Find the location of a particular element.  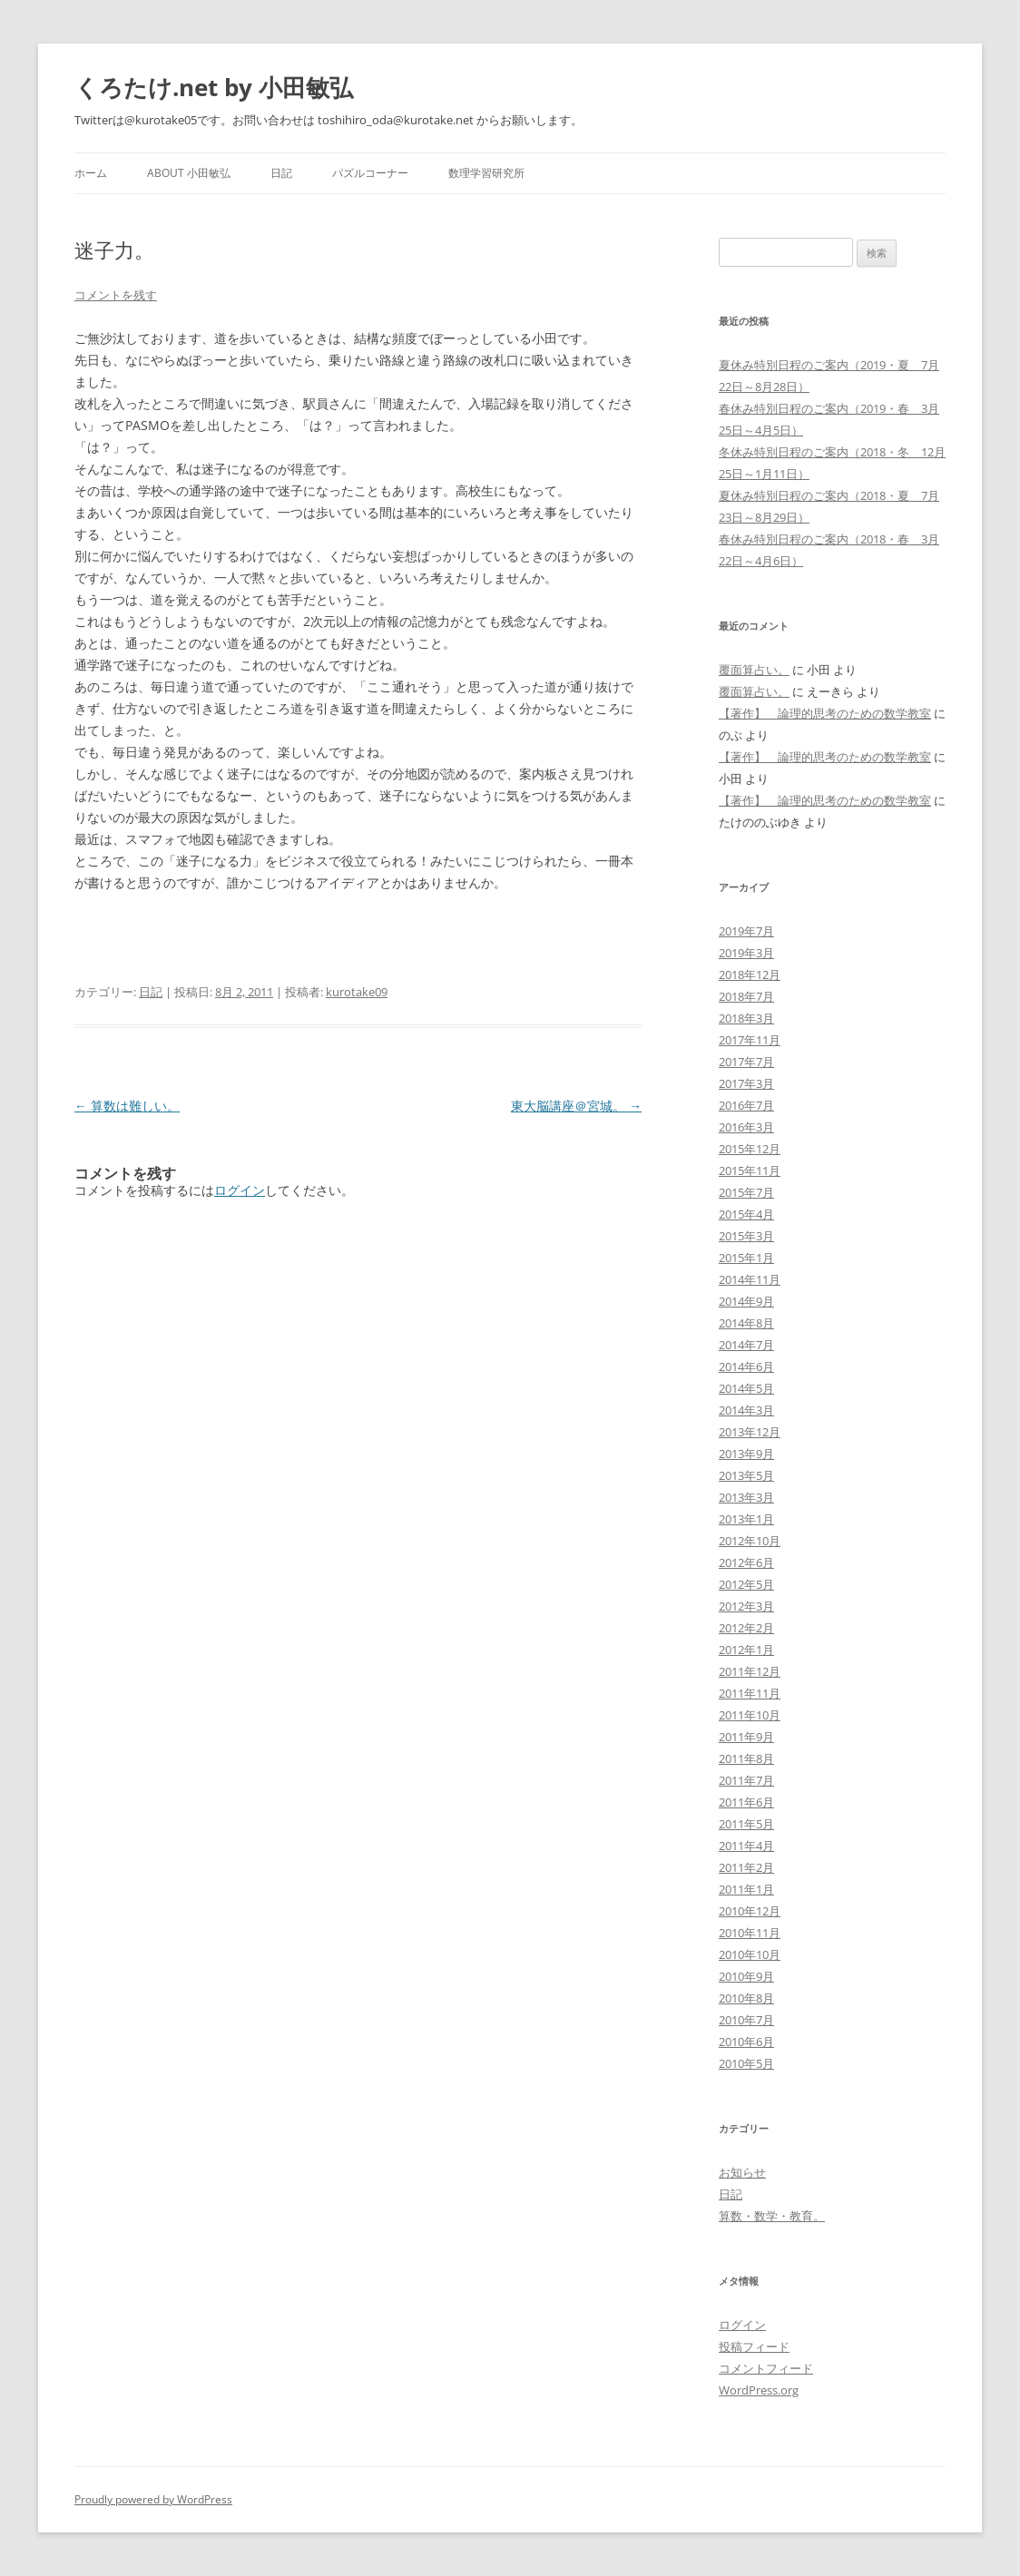

2010年11月 is located at coordinates (749, 1933).